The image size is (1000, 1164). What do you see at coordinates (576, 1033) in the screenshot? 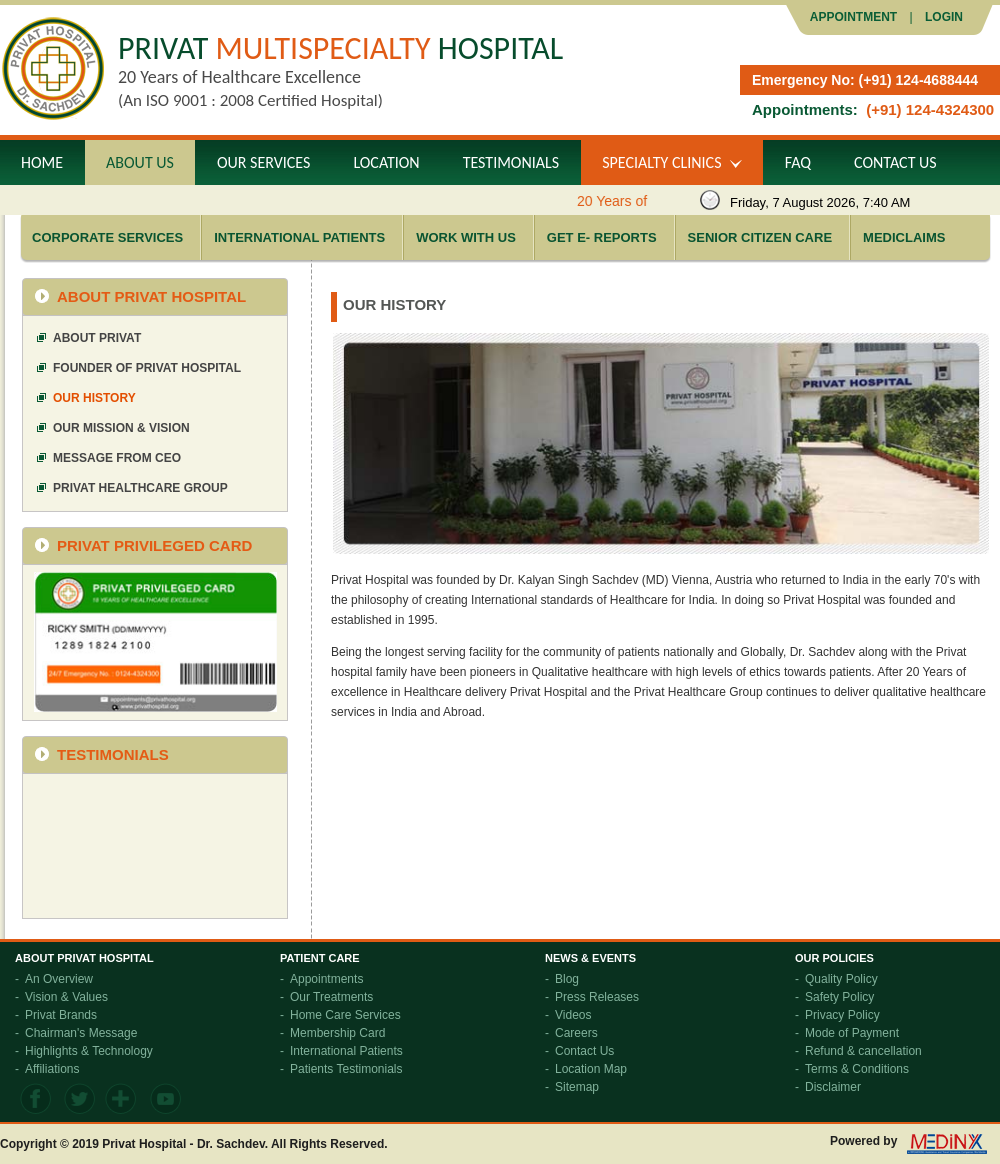
I see `Careers` at bounding box center [576, 1033].